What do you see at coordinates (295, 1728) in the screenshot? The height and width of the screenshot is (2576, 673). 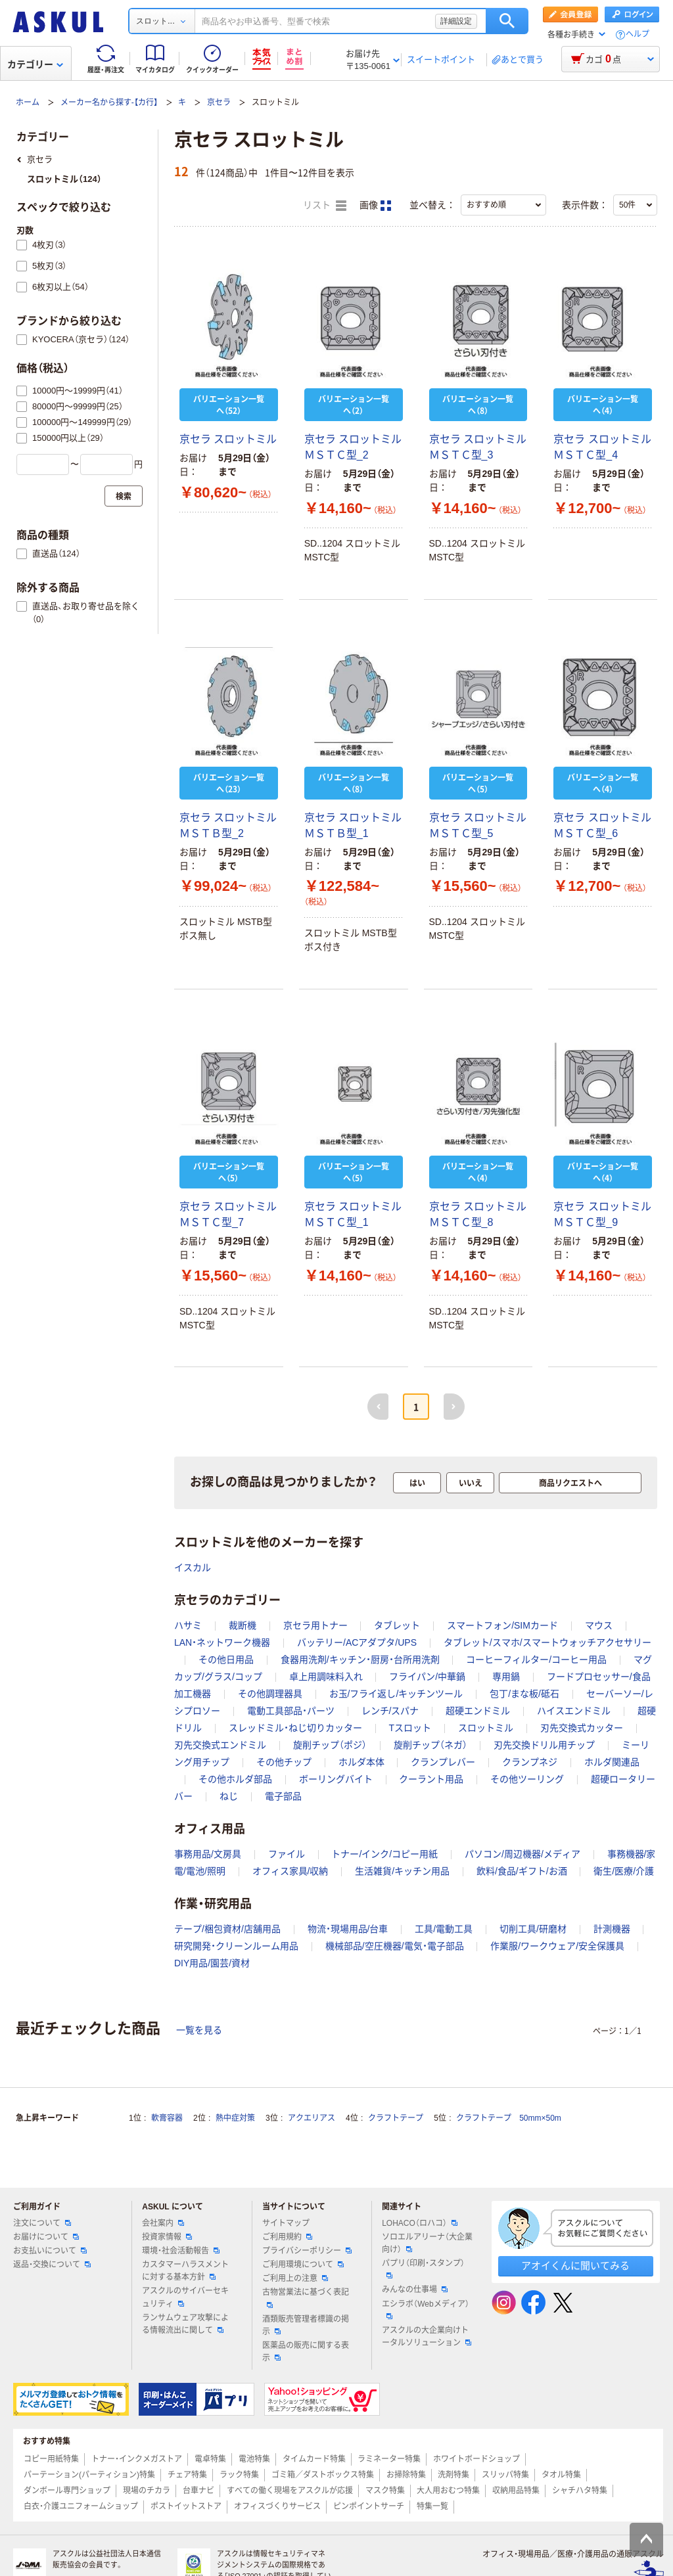 I see `スレッドミル・ねじ切りカッター` at bounding box center [295, 1728].